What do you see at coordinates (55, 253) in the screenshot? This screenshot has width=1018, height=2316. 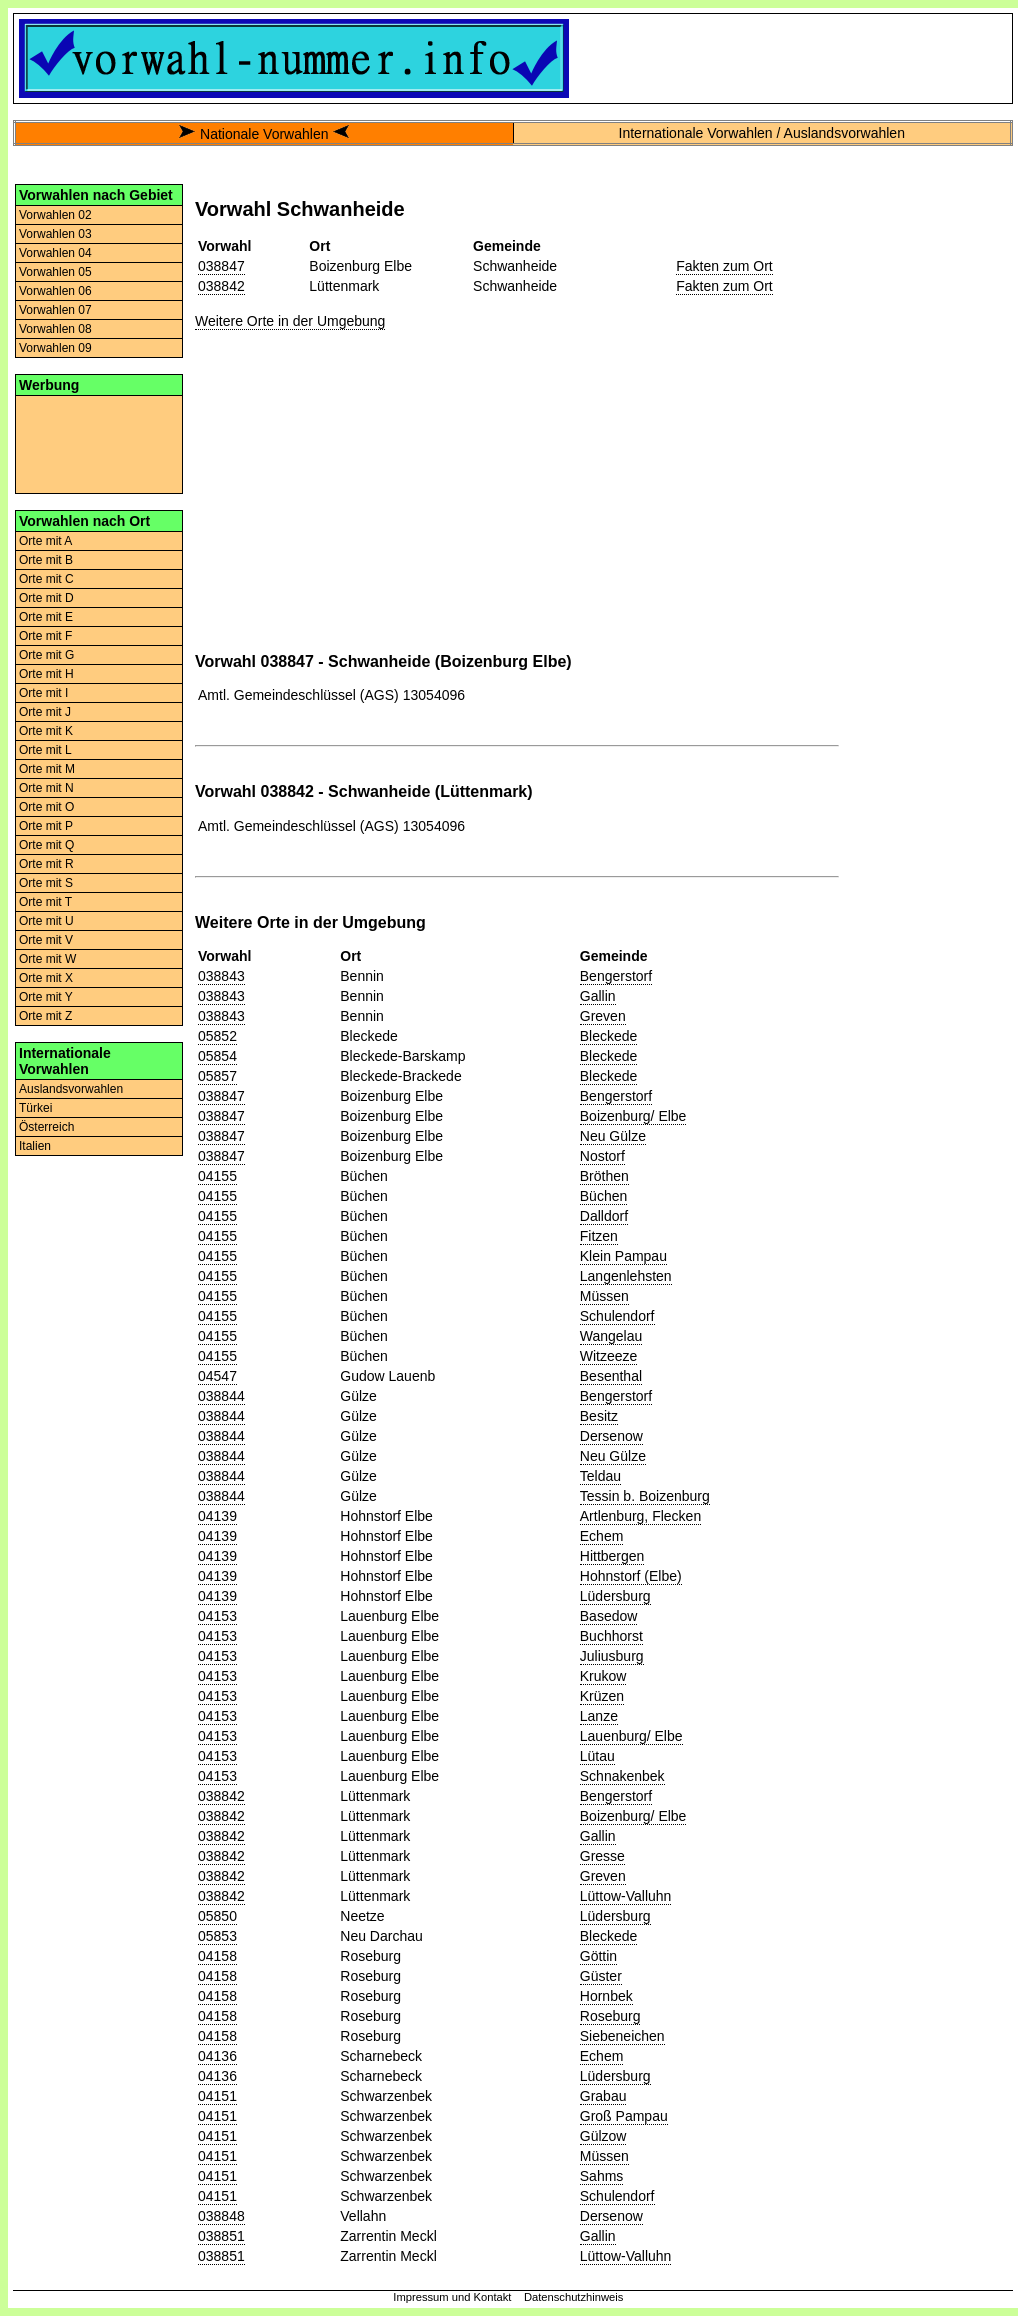 I see `Vorwahlen 04` at bounding box center [55, 253].